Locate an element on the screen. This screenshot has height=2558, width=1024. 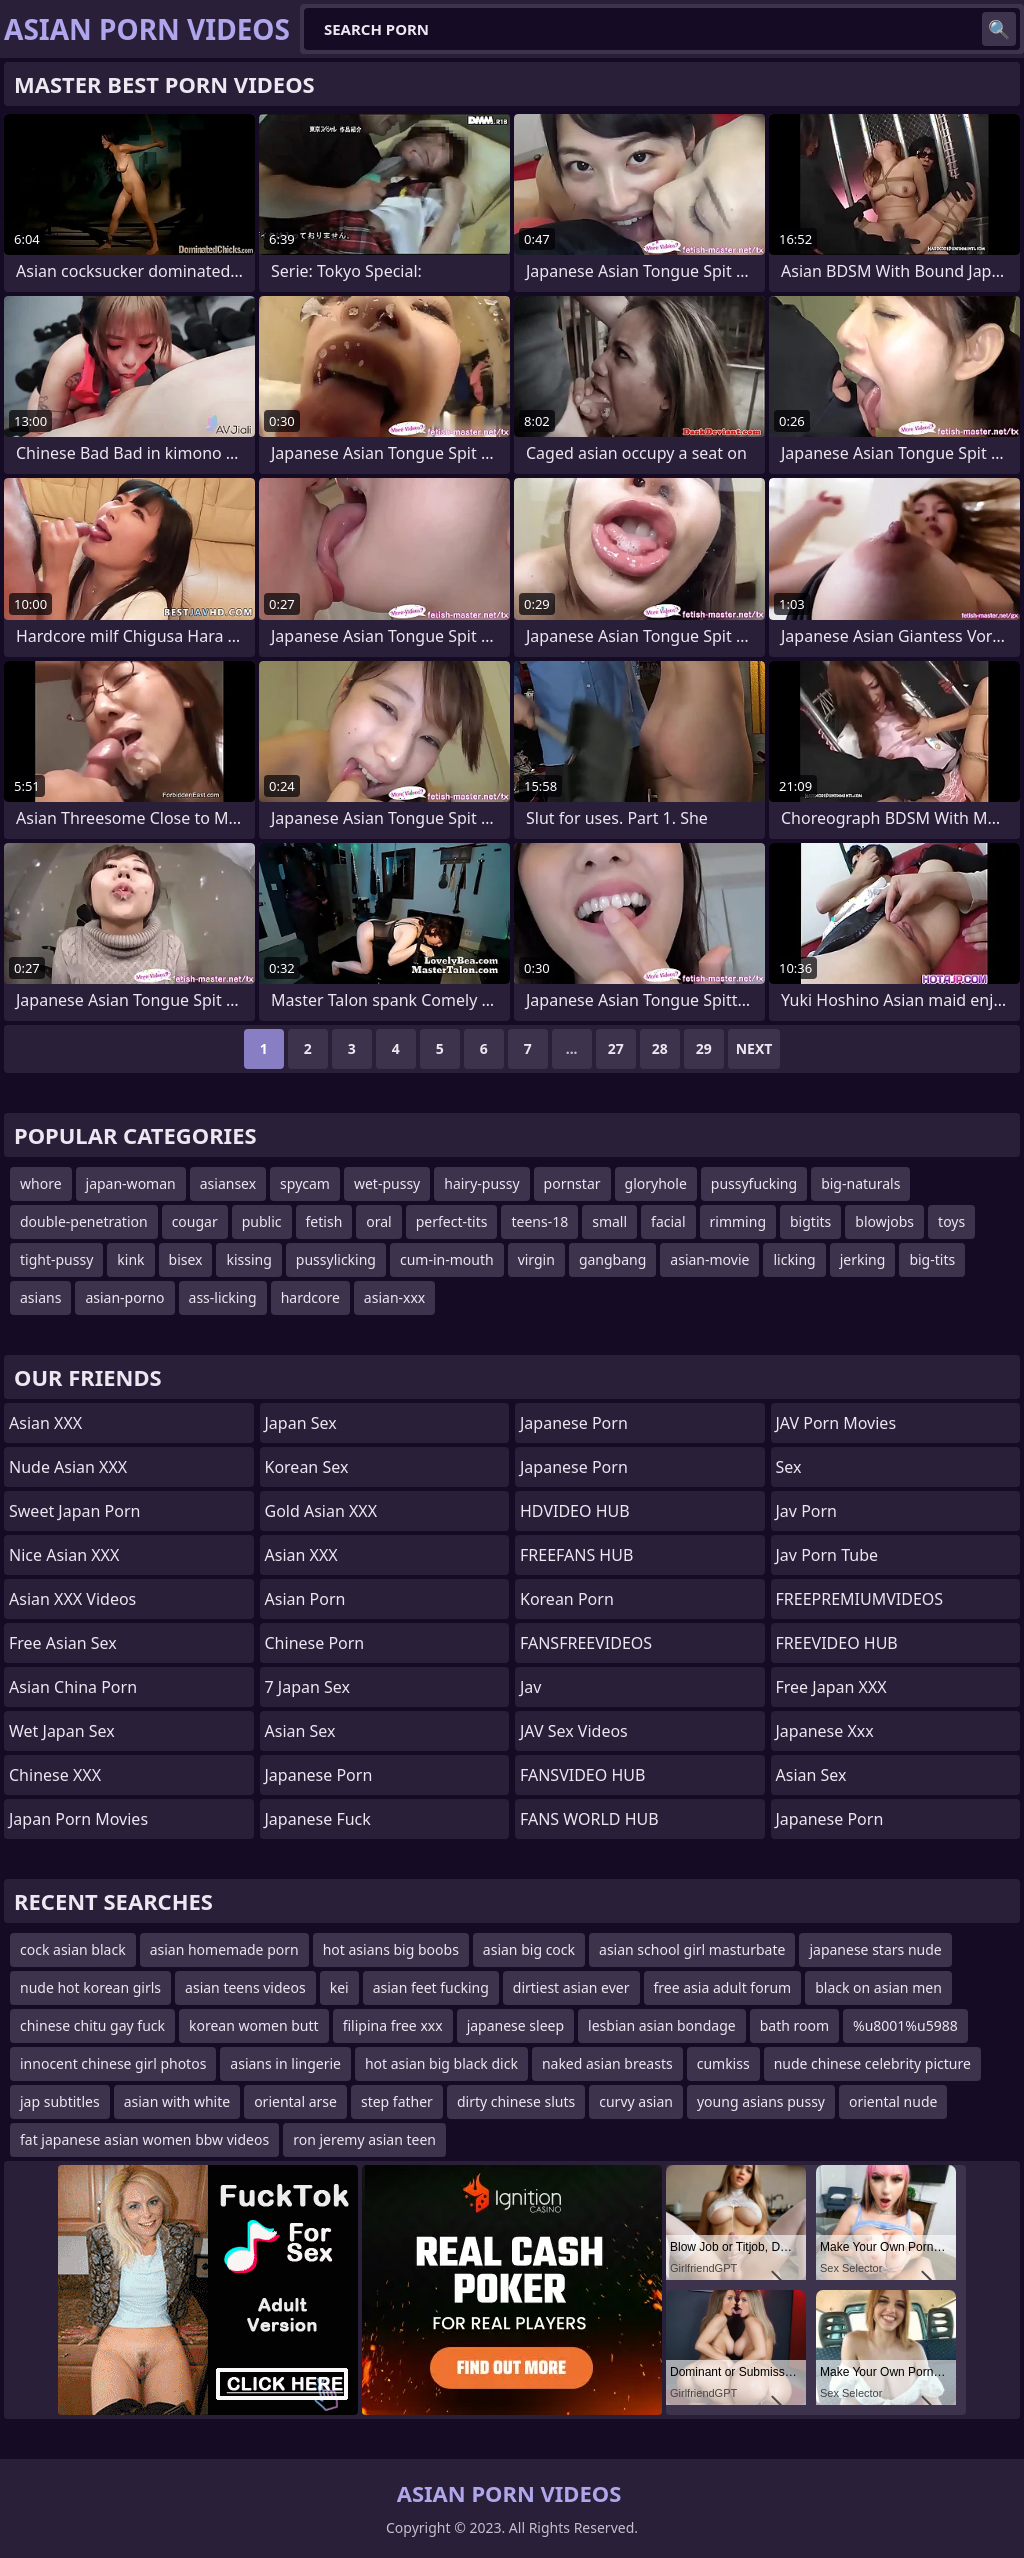
asian school girl masturbate is located at coordinates (692, 1949).